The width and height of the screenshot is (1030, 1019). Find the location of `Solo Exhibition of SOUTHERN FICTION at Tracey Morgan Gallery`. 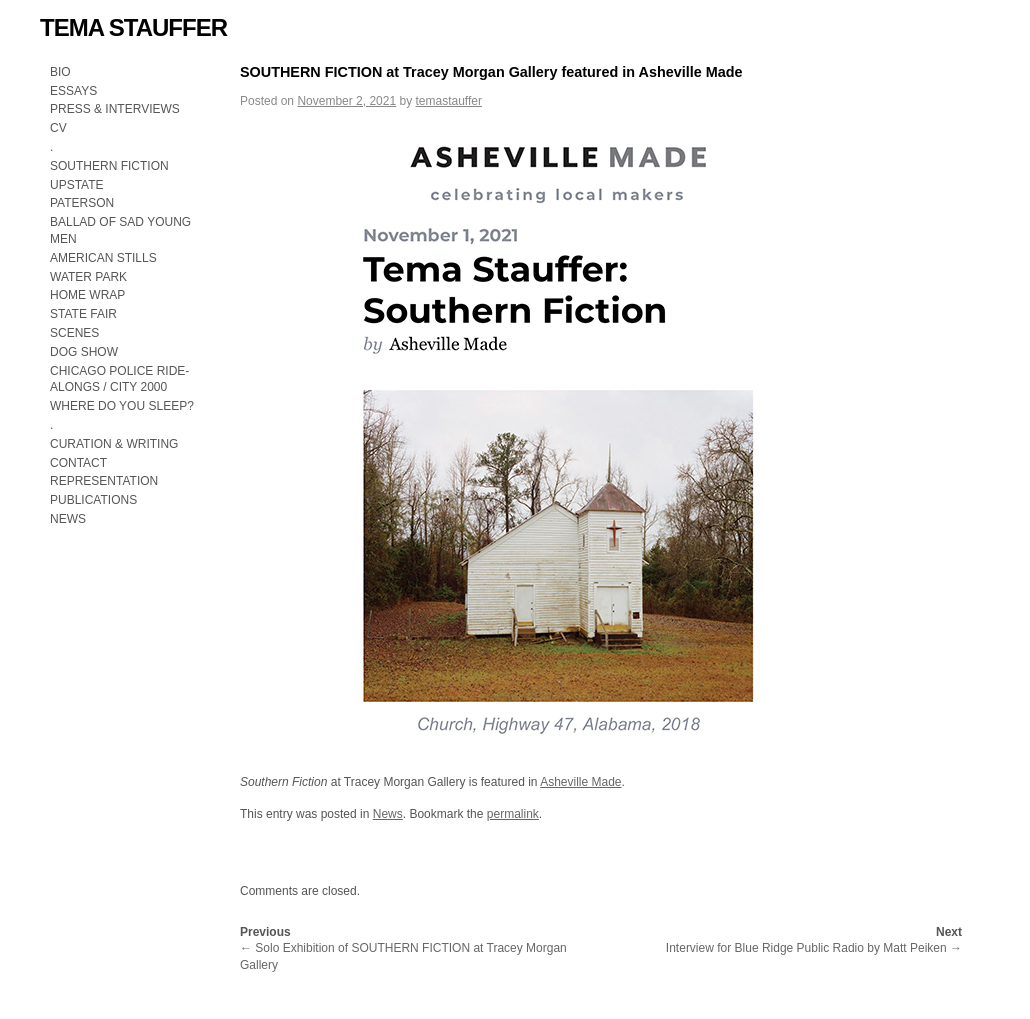

Solo Exhibition of SOUTHERN FICTION at Tracey Morgan Gallery is located at coordinates (403, 949).